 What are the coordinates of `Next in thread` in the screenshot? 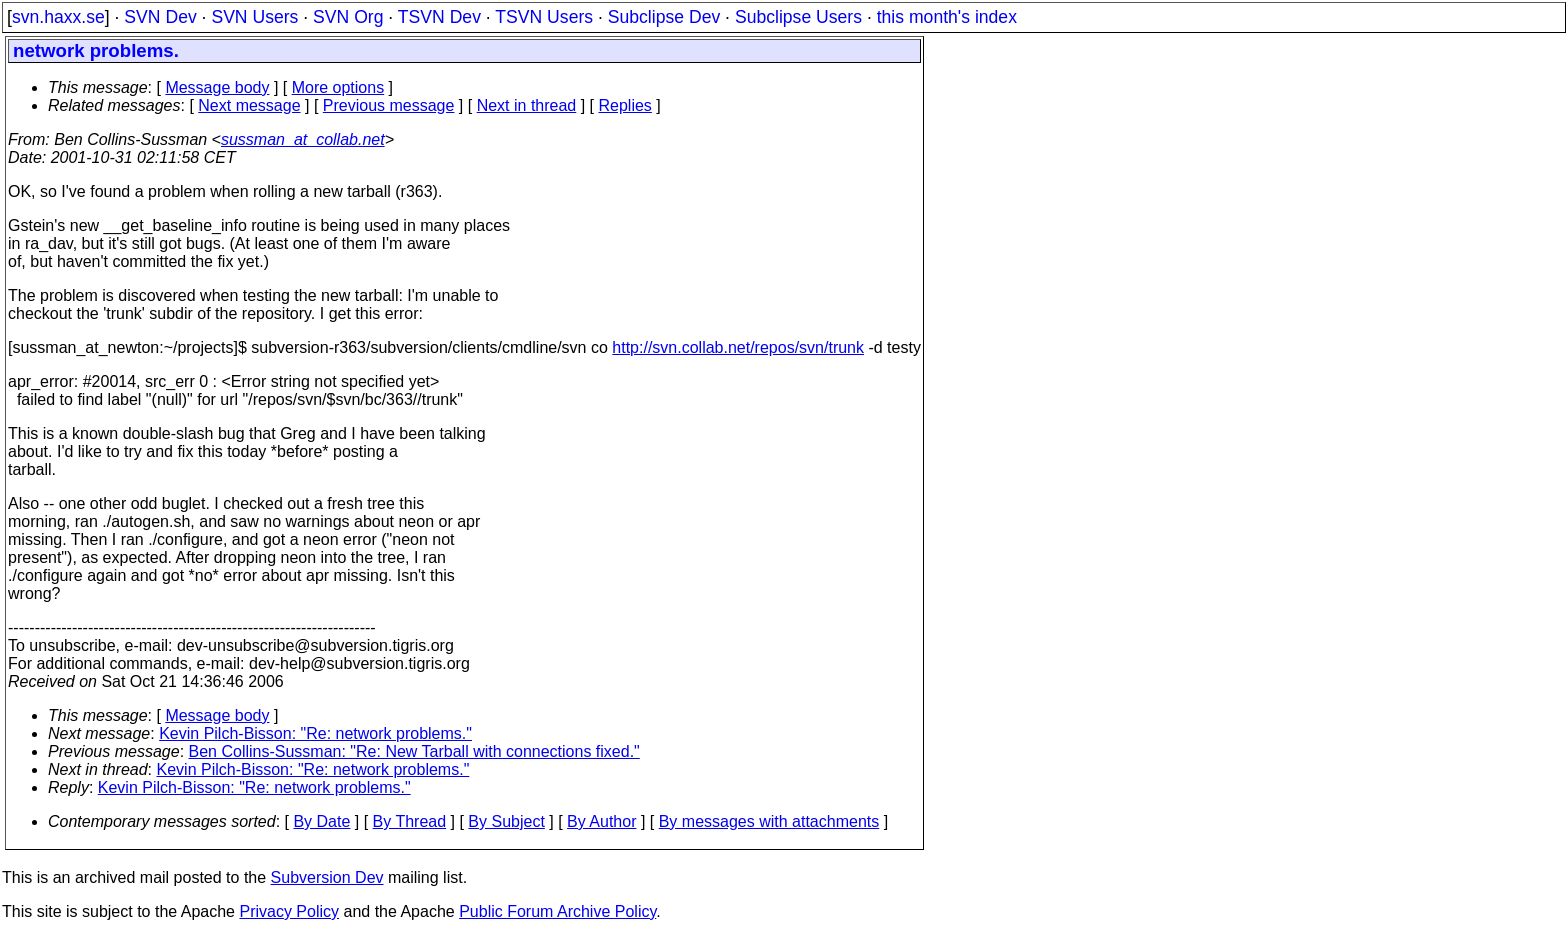 It's located at (527, 105).